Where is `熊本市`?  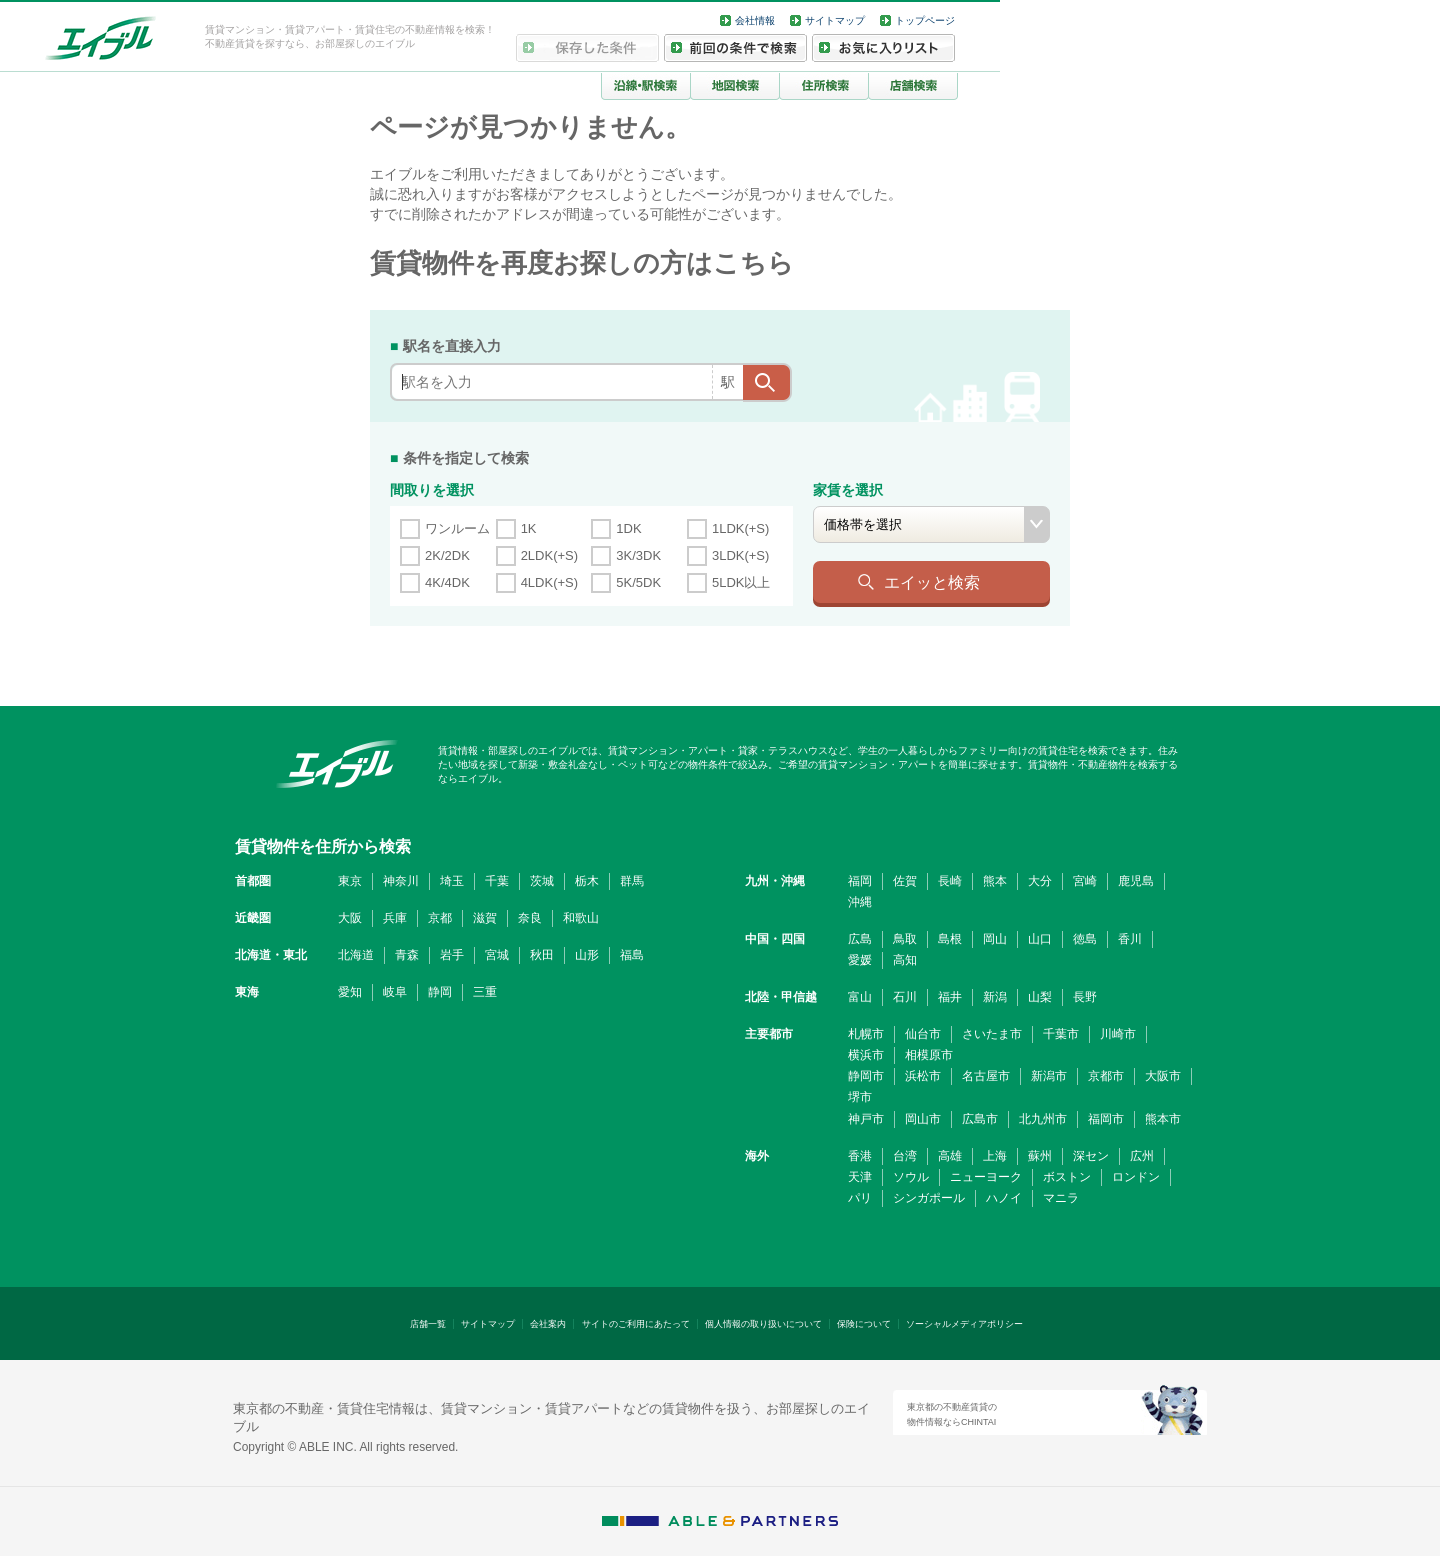
熊本市 is located at coordinates (1163, 1119).